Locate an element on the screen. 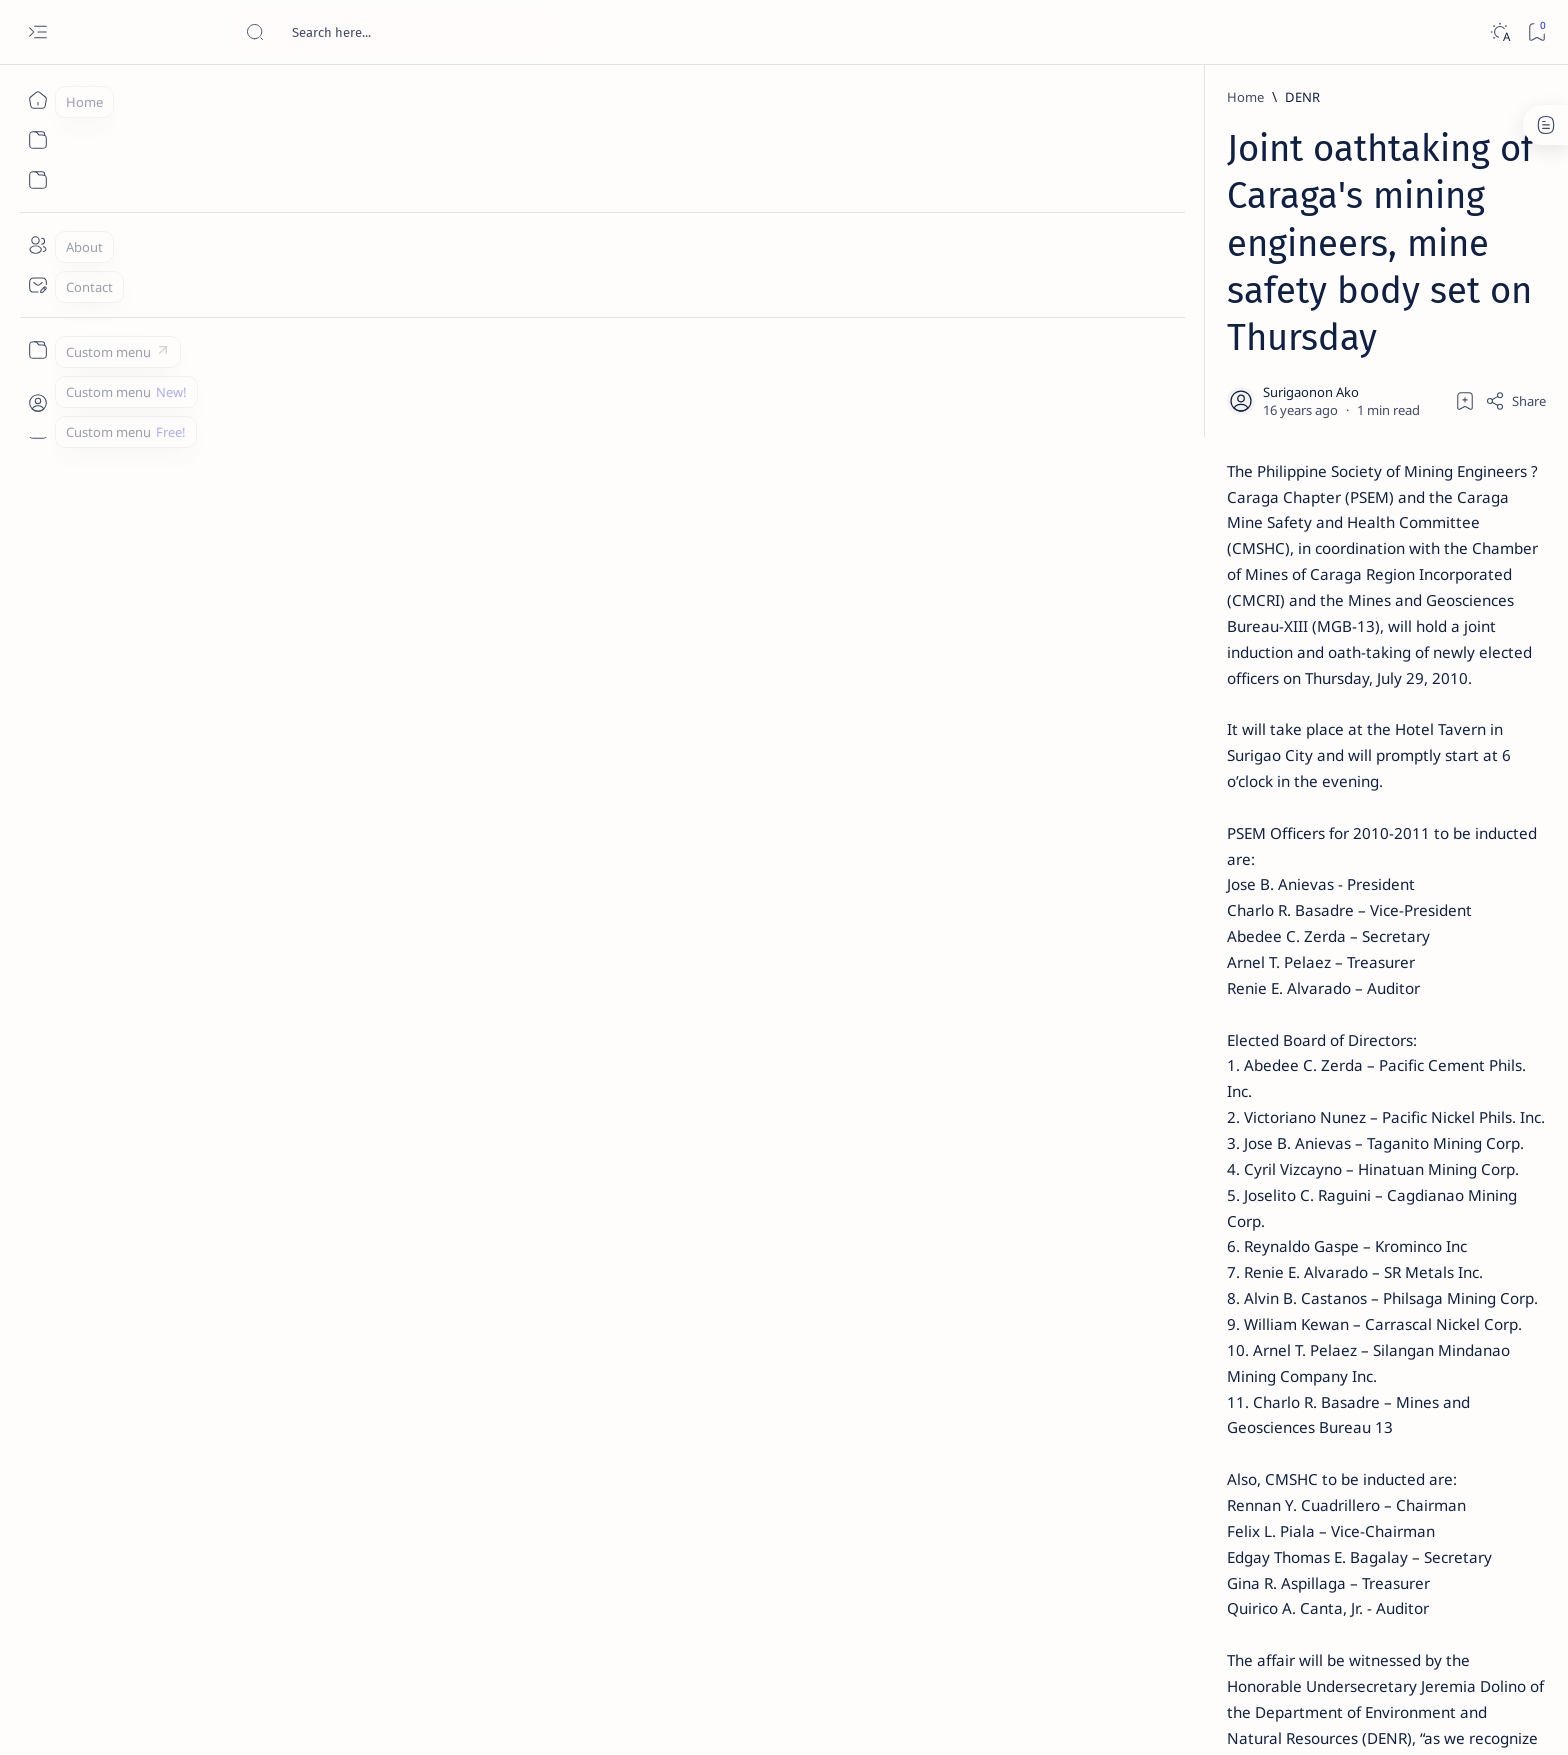  [Bookmark] is located at coordinates (1536, 32).